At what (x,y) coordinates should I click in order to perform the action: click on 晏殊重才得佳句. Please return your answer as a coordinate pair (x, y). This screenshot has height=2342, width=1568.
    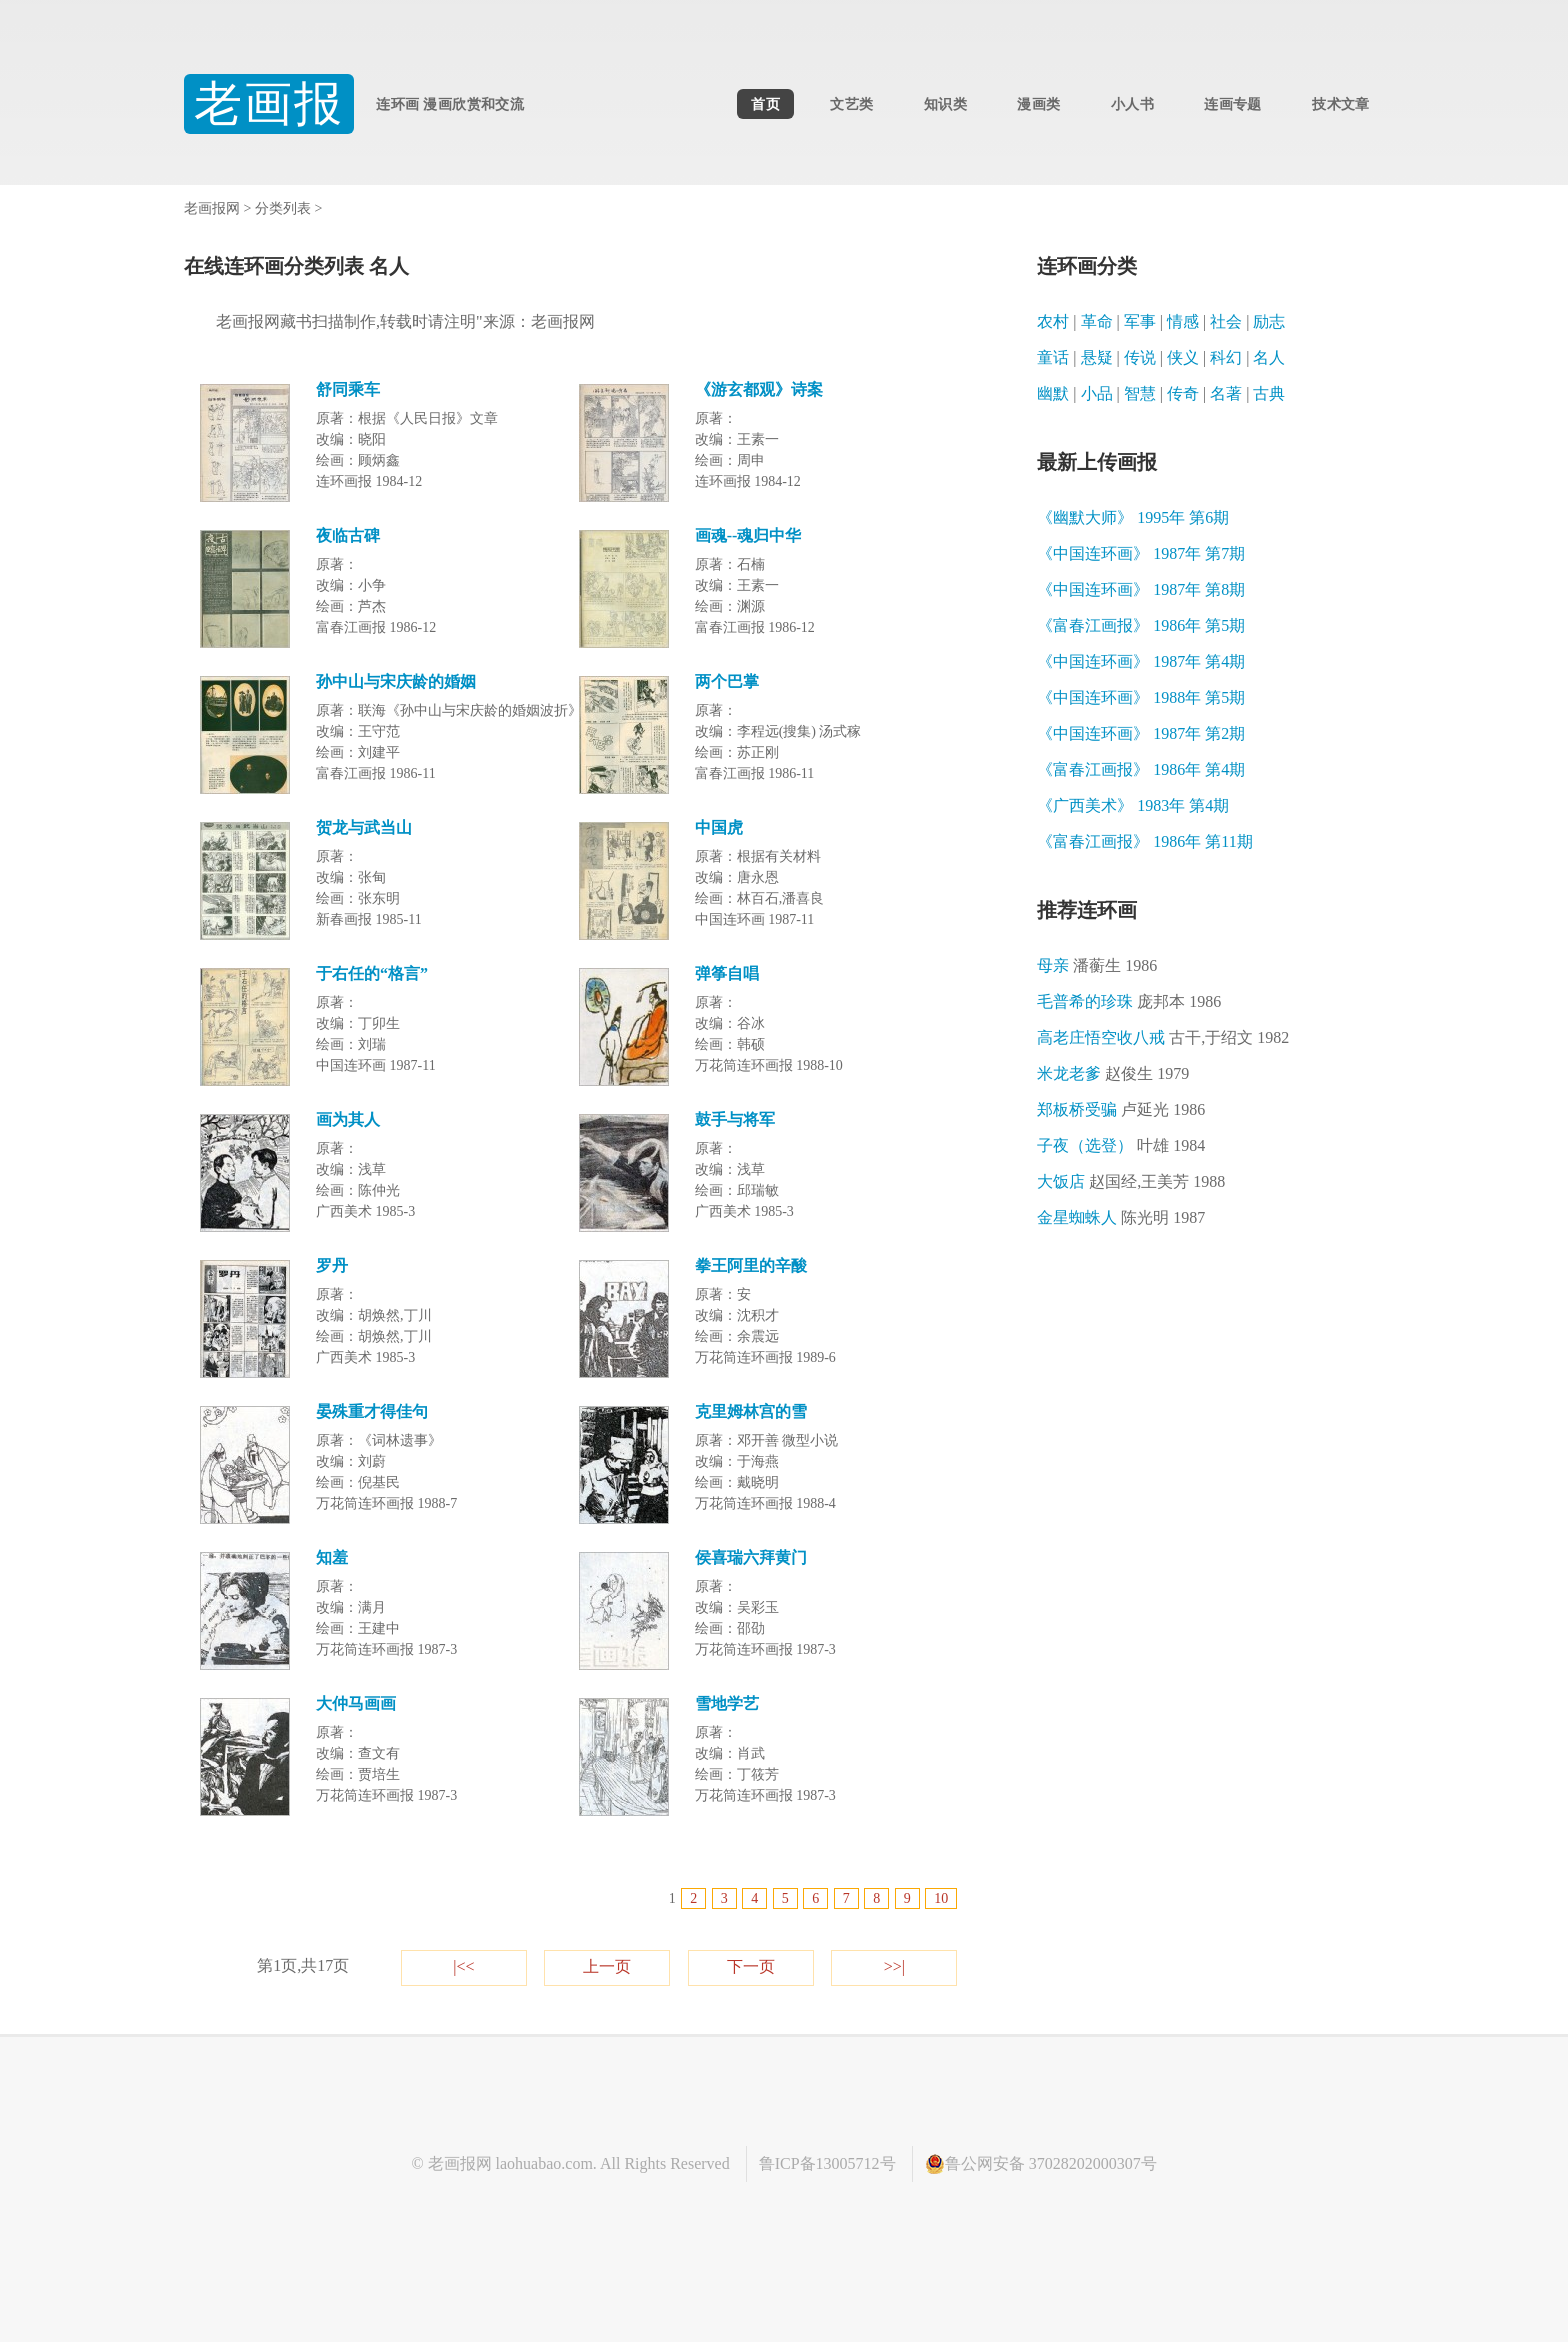
    Looking at the image, I should click on (372, 1411).